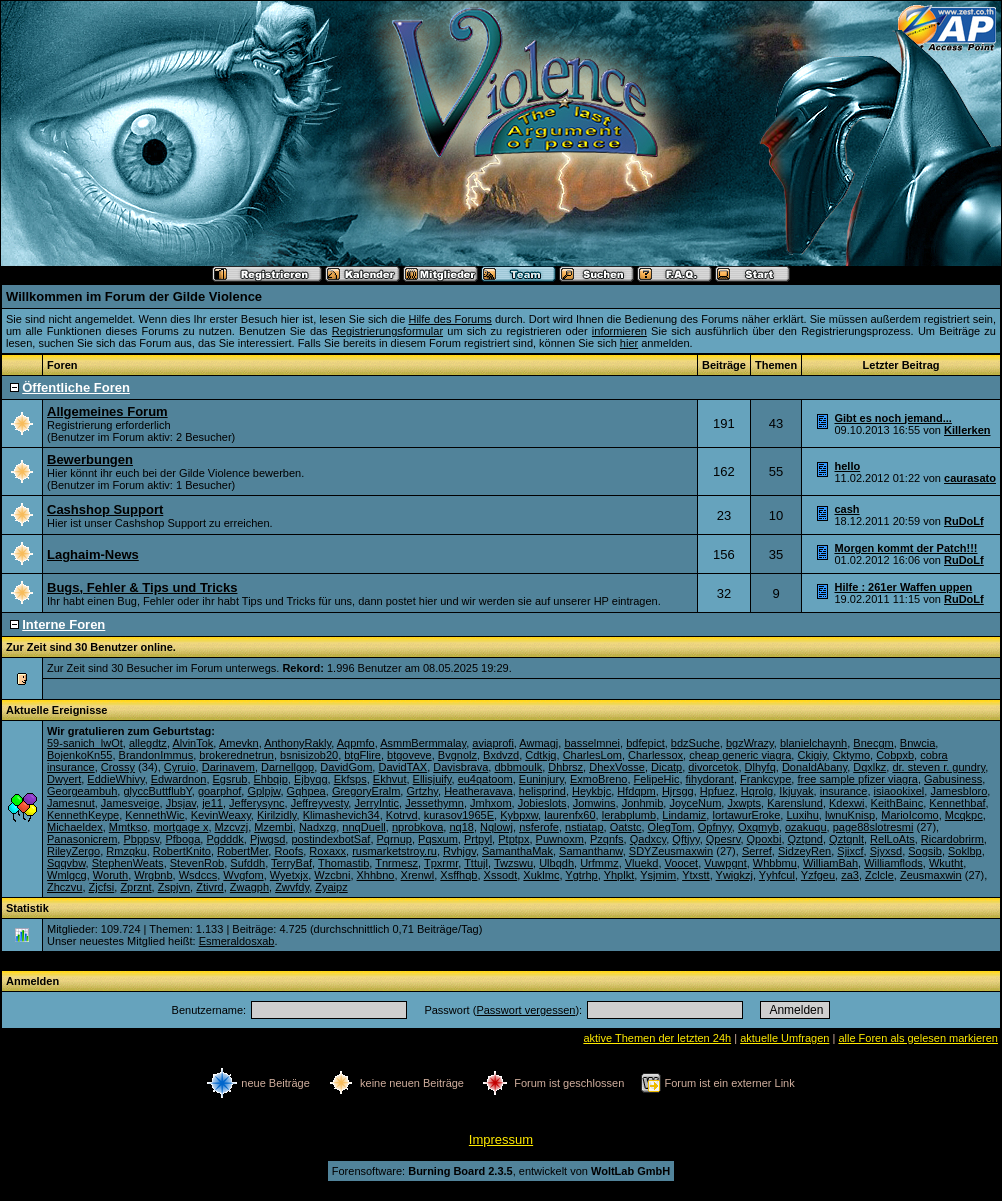 The image size is (1002, 1201). Describe the element at coordinates (643, 803) in the screenshot. I see `Jonhmib` at that location.